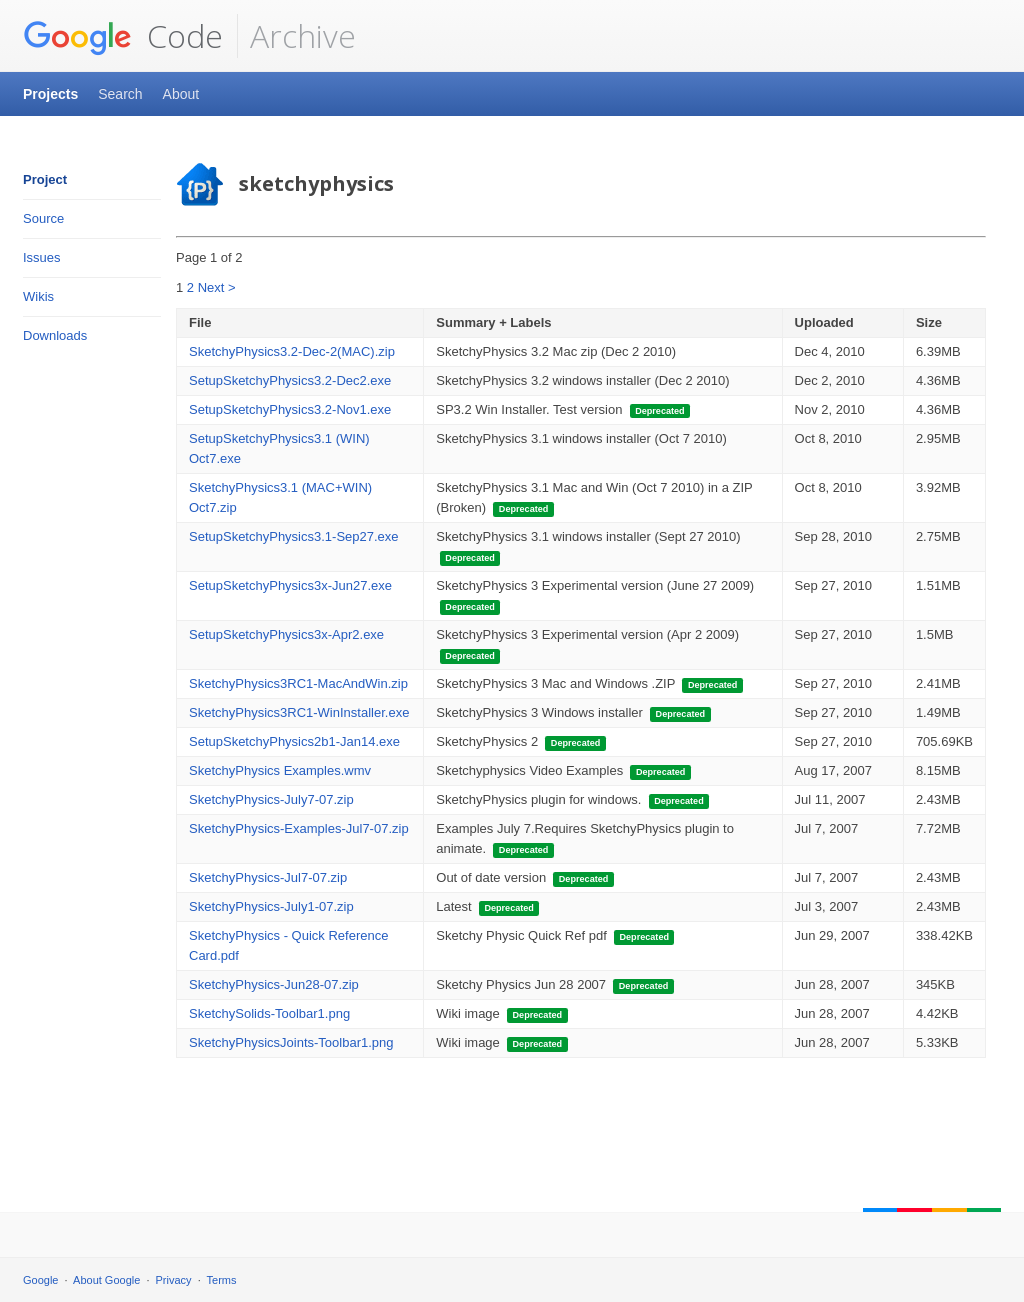 The height and width of the screenshot is (1302, 1024). What do you see at coordinates (38, 296) in the screenshot?
I see `Wikis` at bounding box center [38, 296].